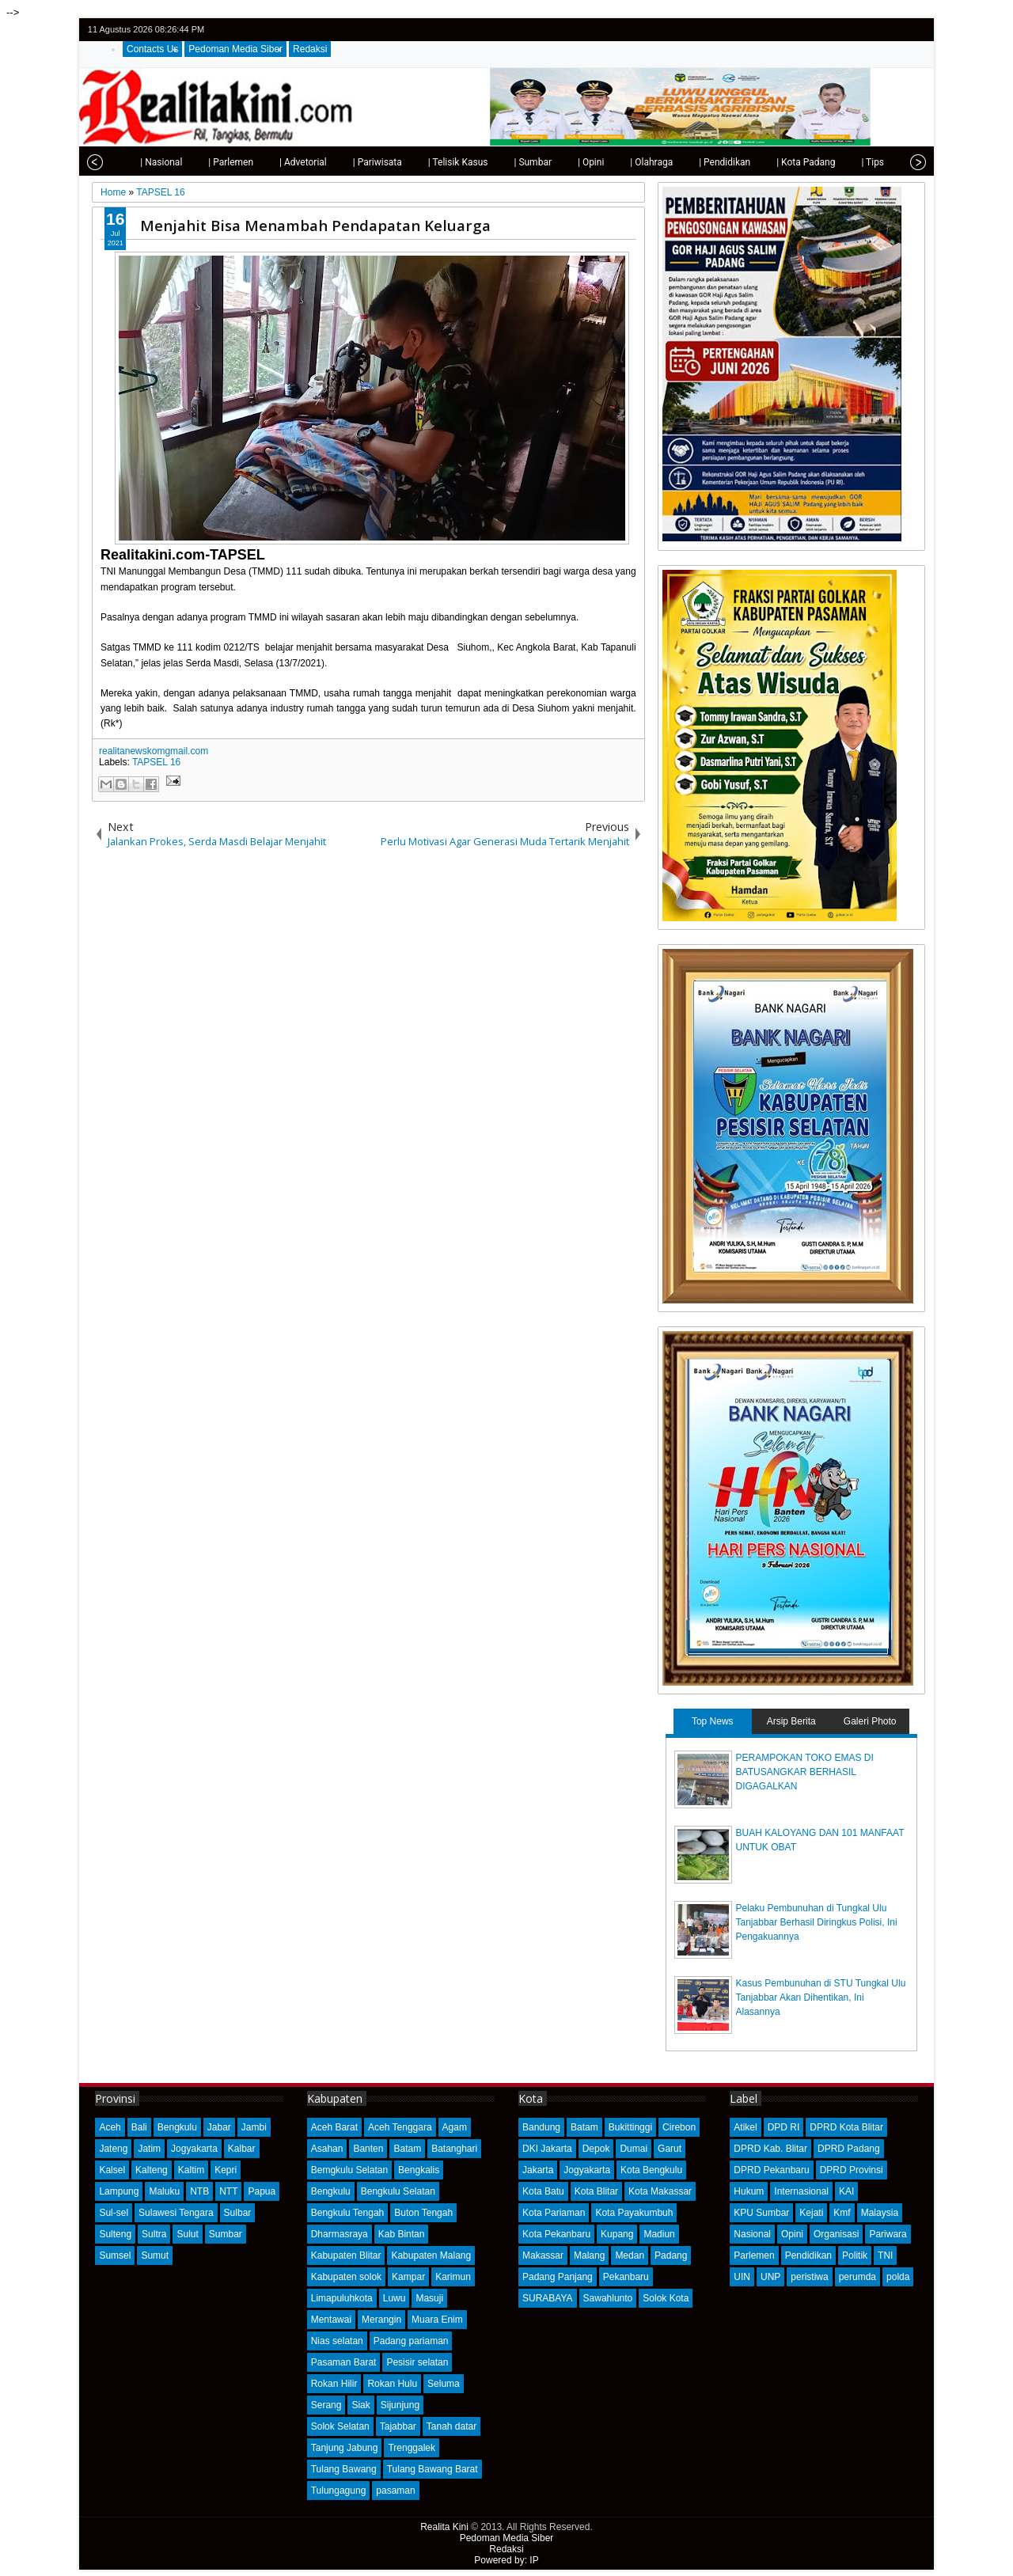 Image resolution: width=1013 pixels, height=2576 pixels. I want to click on Masuji, so click(429, 2298).